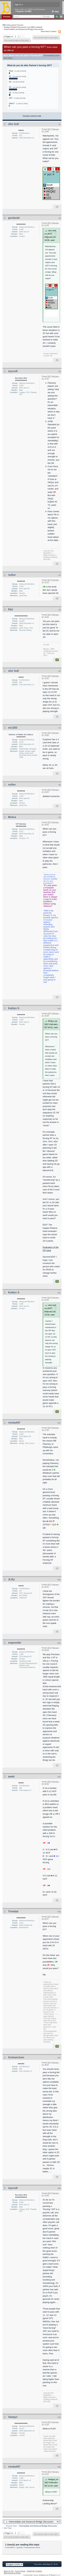 This screenshot has width=64, height=2576. I want to click on gordontd, so click(14, 217).